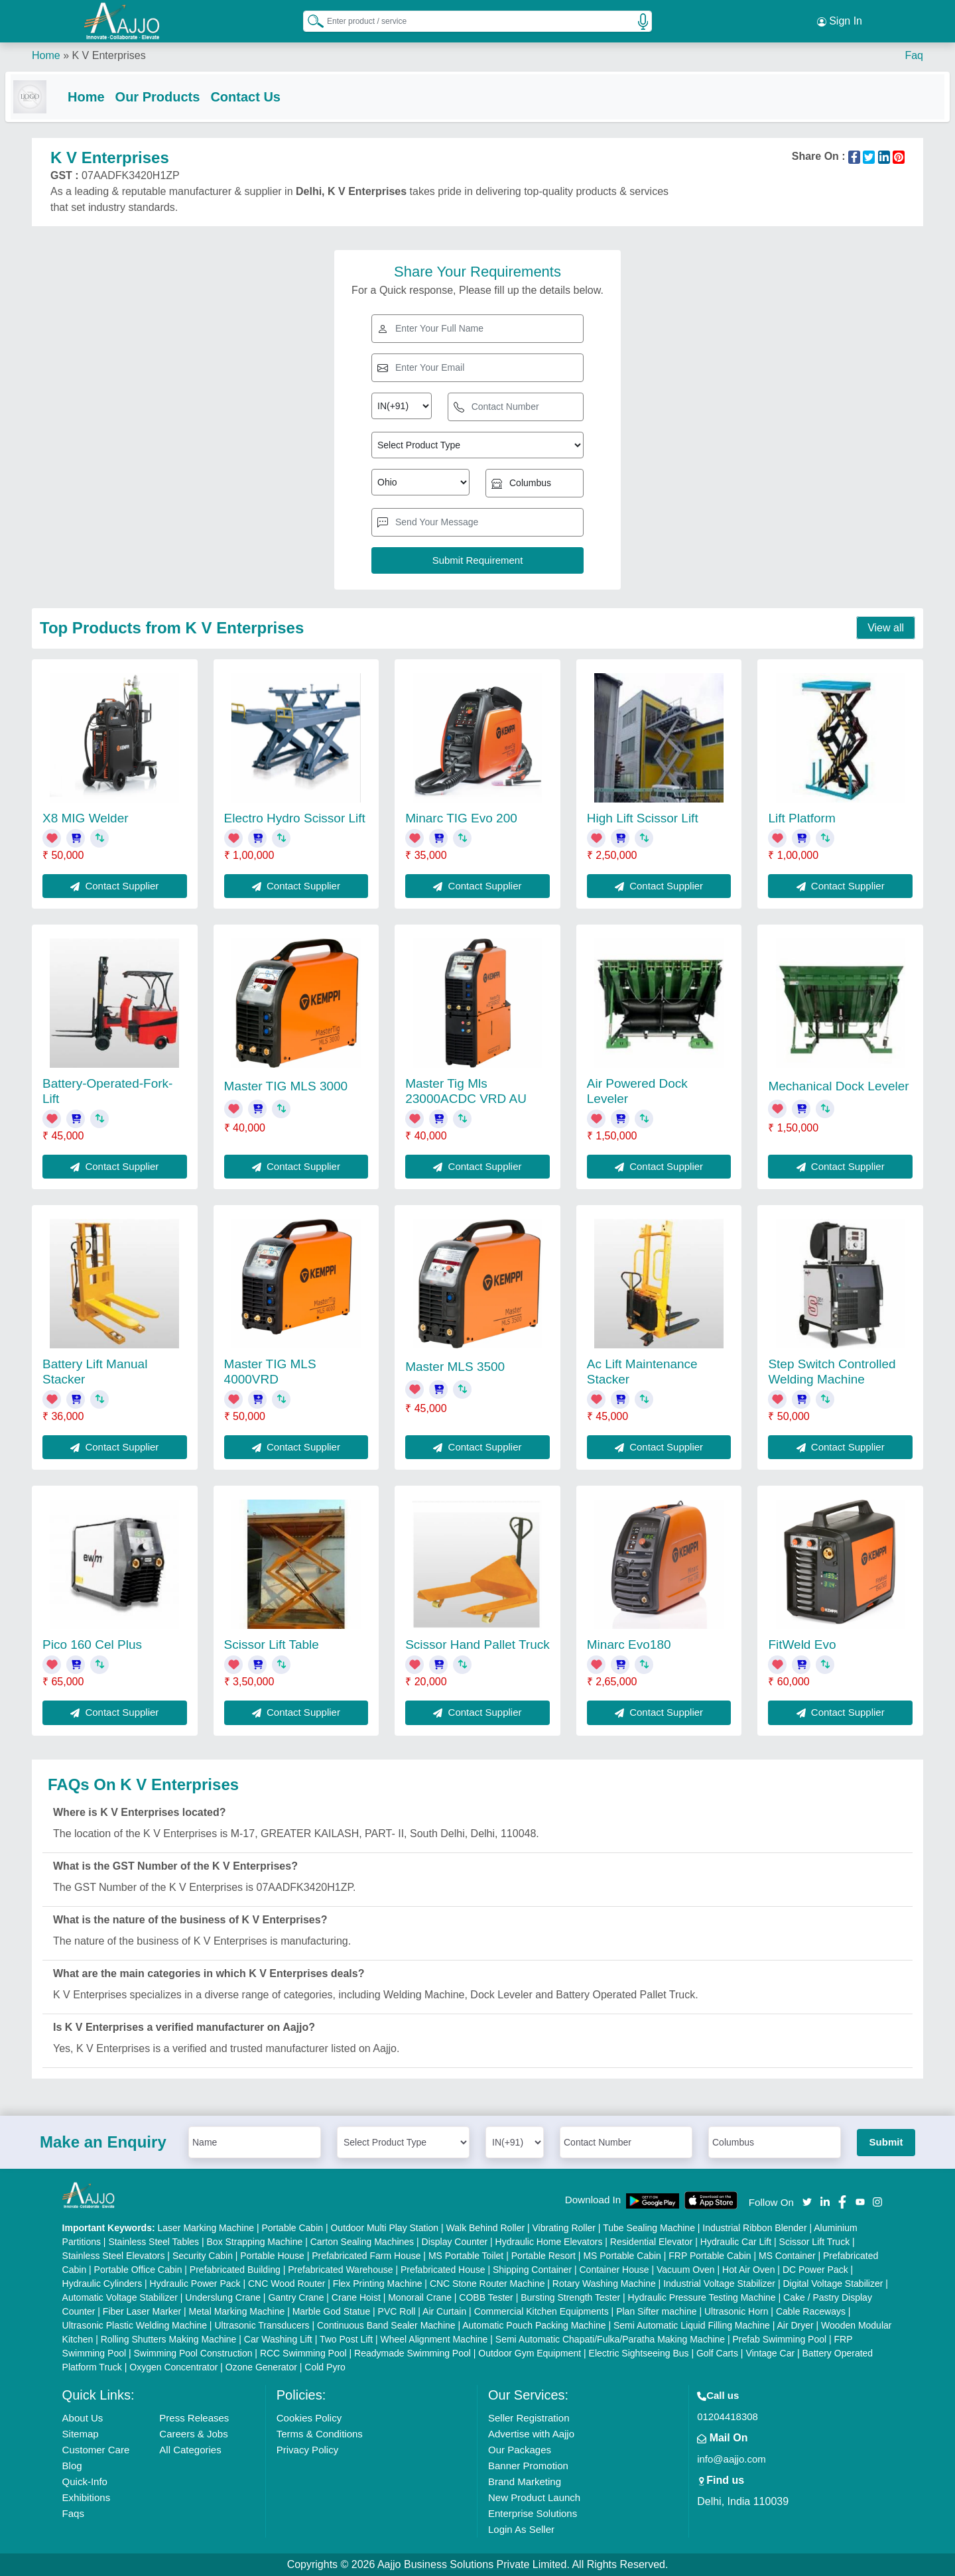 Image resolution: width=955 pixels, height=2576 pixels. What do you see at coordinates (114, 885) in the screenshot?
I see `Contact Supplier` at bounding box center [114, 885].